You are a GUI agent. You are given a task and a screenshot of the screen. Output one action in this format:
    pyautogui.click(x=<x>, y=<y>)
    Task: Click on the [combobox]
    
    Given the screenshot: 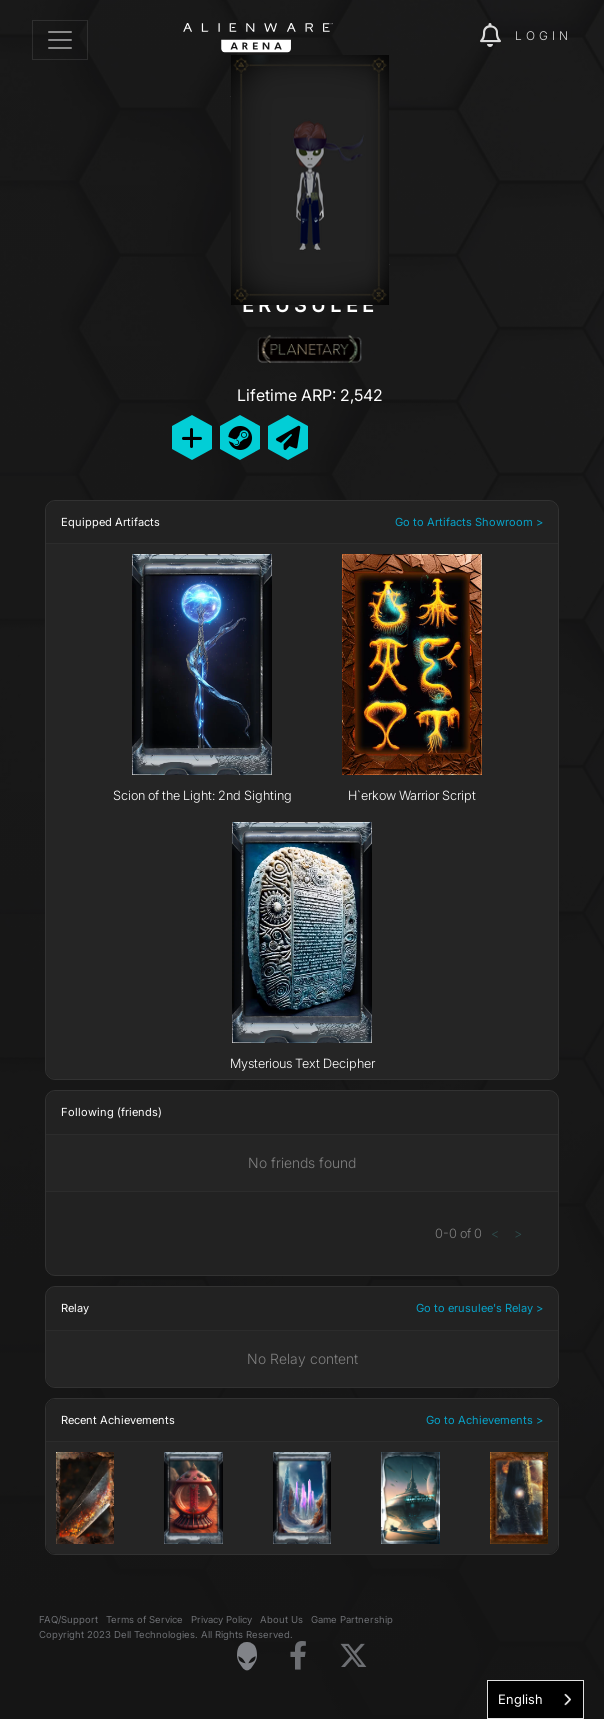 What is the action you would take?
    pyautogui.click(x=535, y=1699)
    